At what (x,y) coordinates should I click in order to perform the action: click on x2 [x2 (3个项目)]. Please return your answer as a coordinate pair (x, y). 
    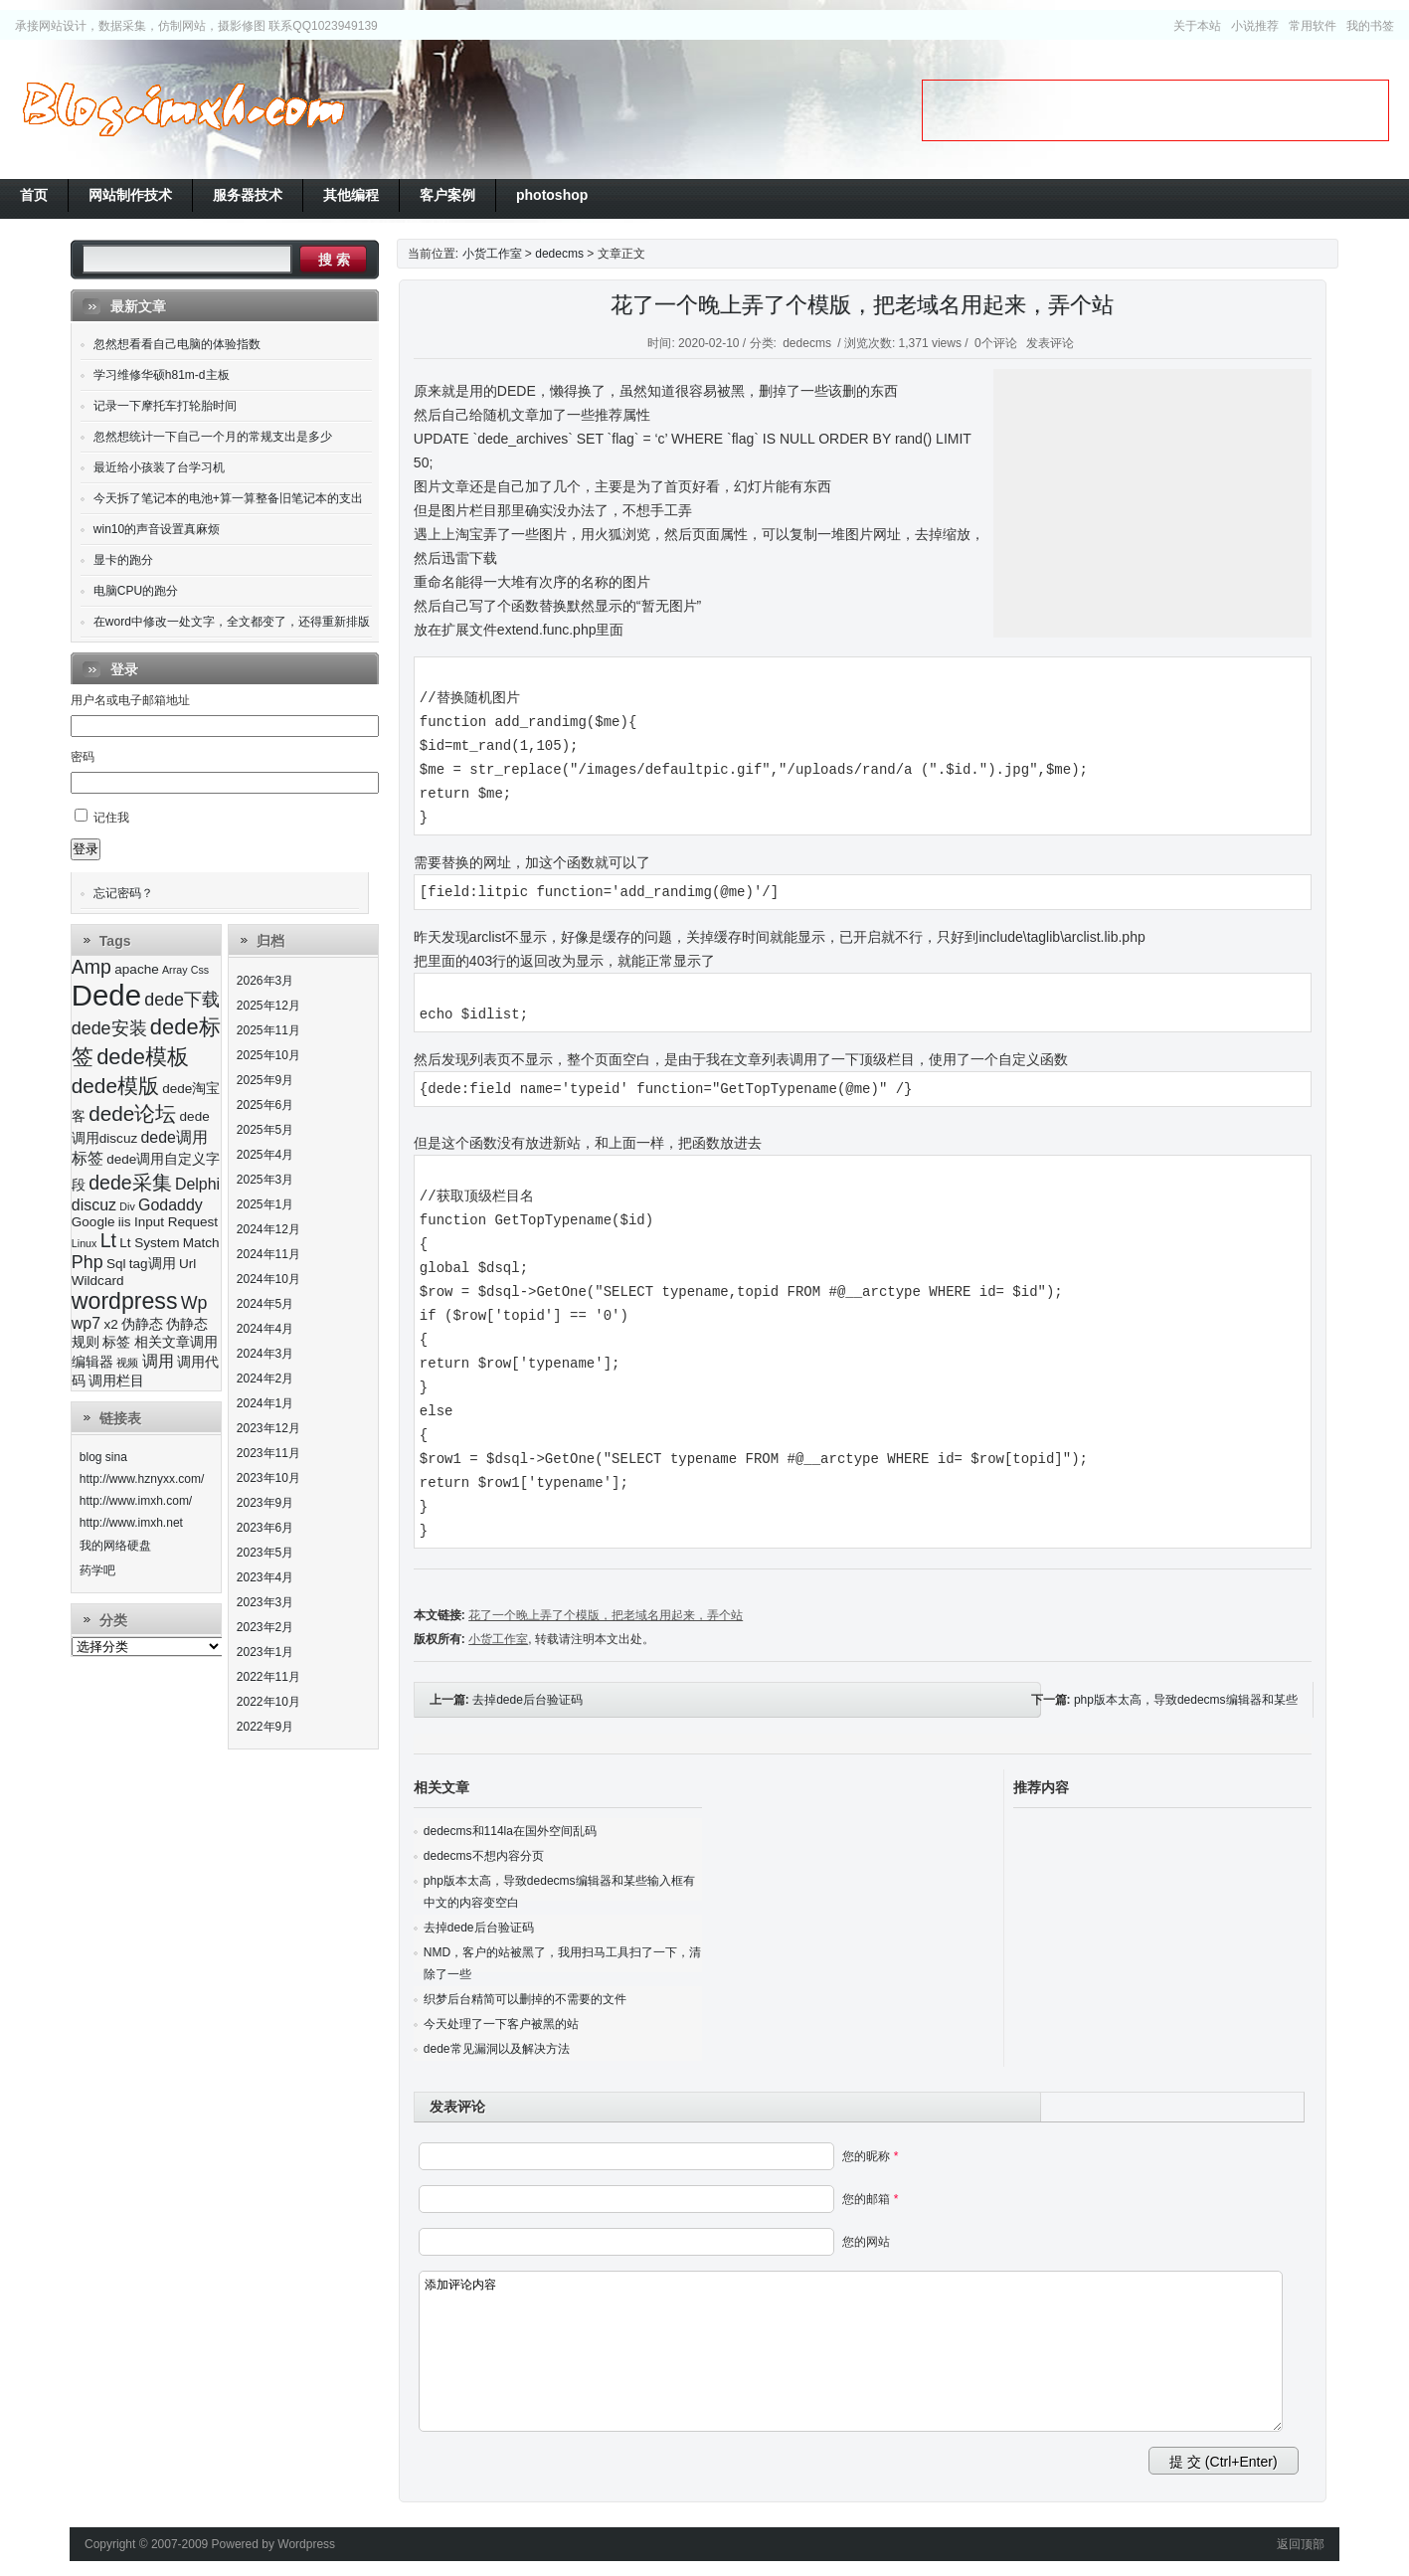
    Looking at the image, I should click on (110, 1324).